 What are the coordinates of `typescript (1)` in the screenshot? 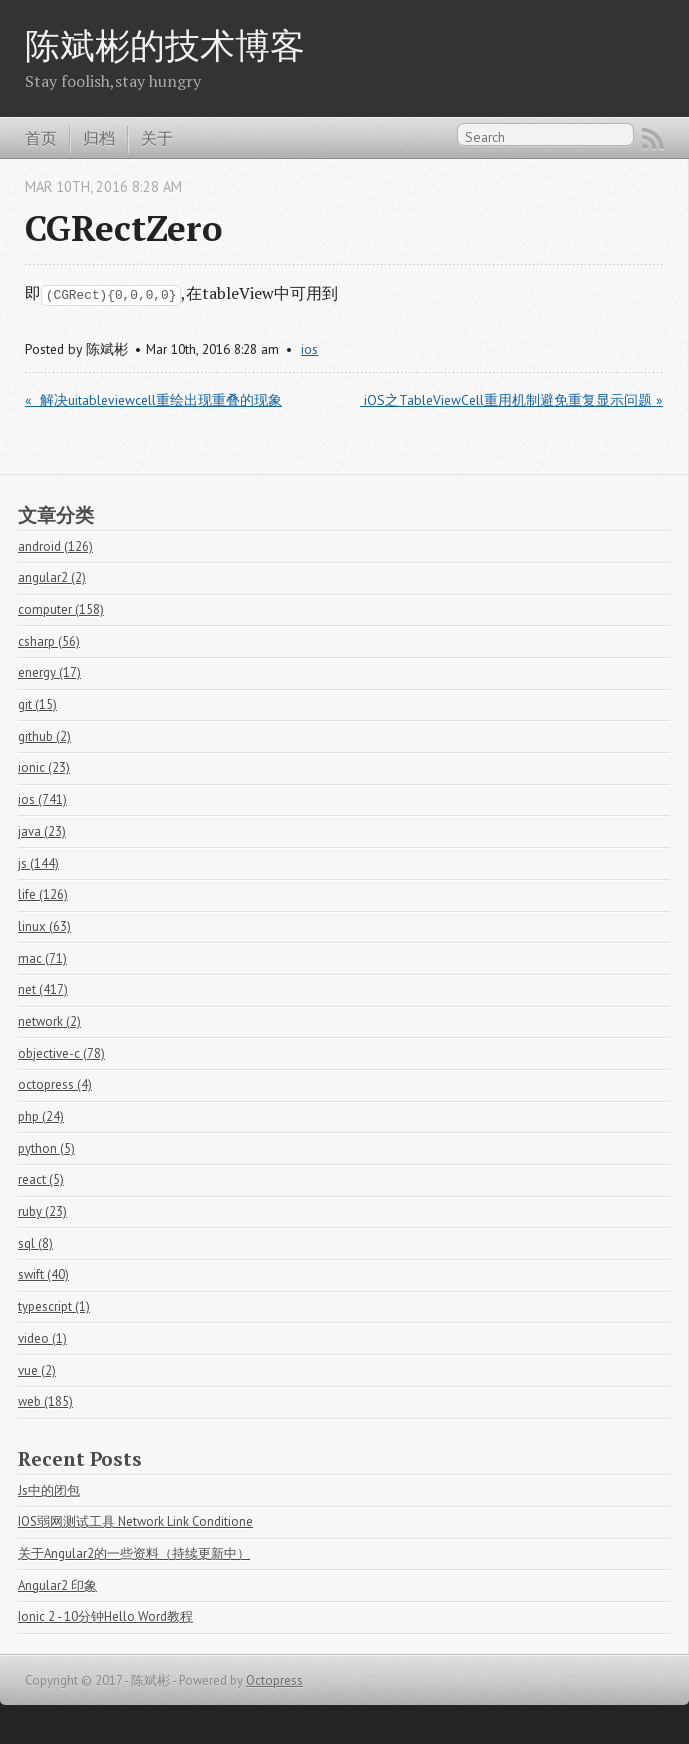 It's located at (54, 1306).